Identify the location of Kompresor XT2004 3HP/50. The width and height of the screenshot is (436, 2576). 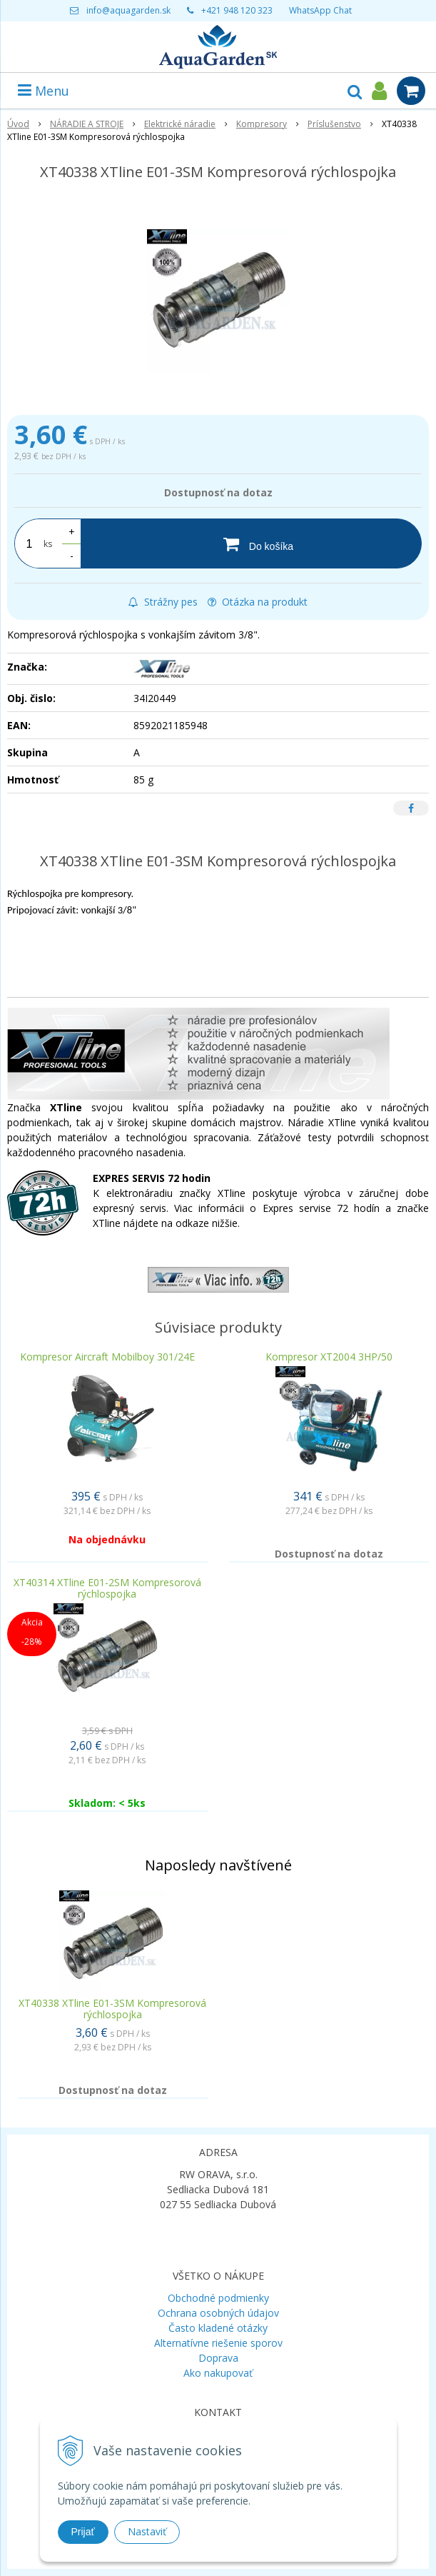
(328, 1356).